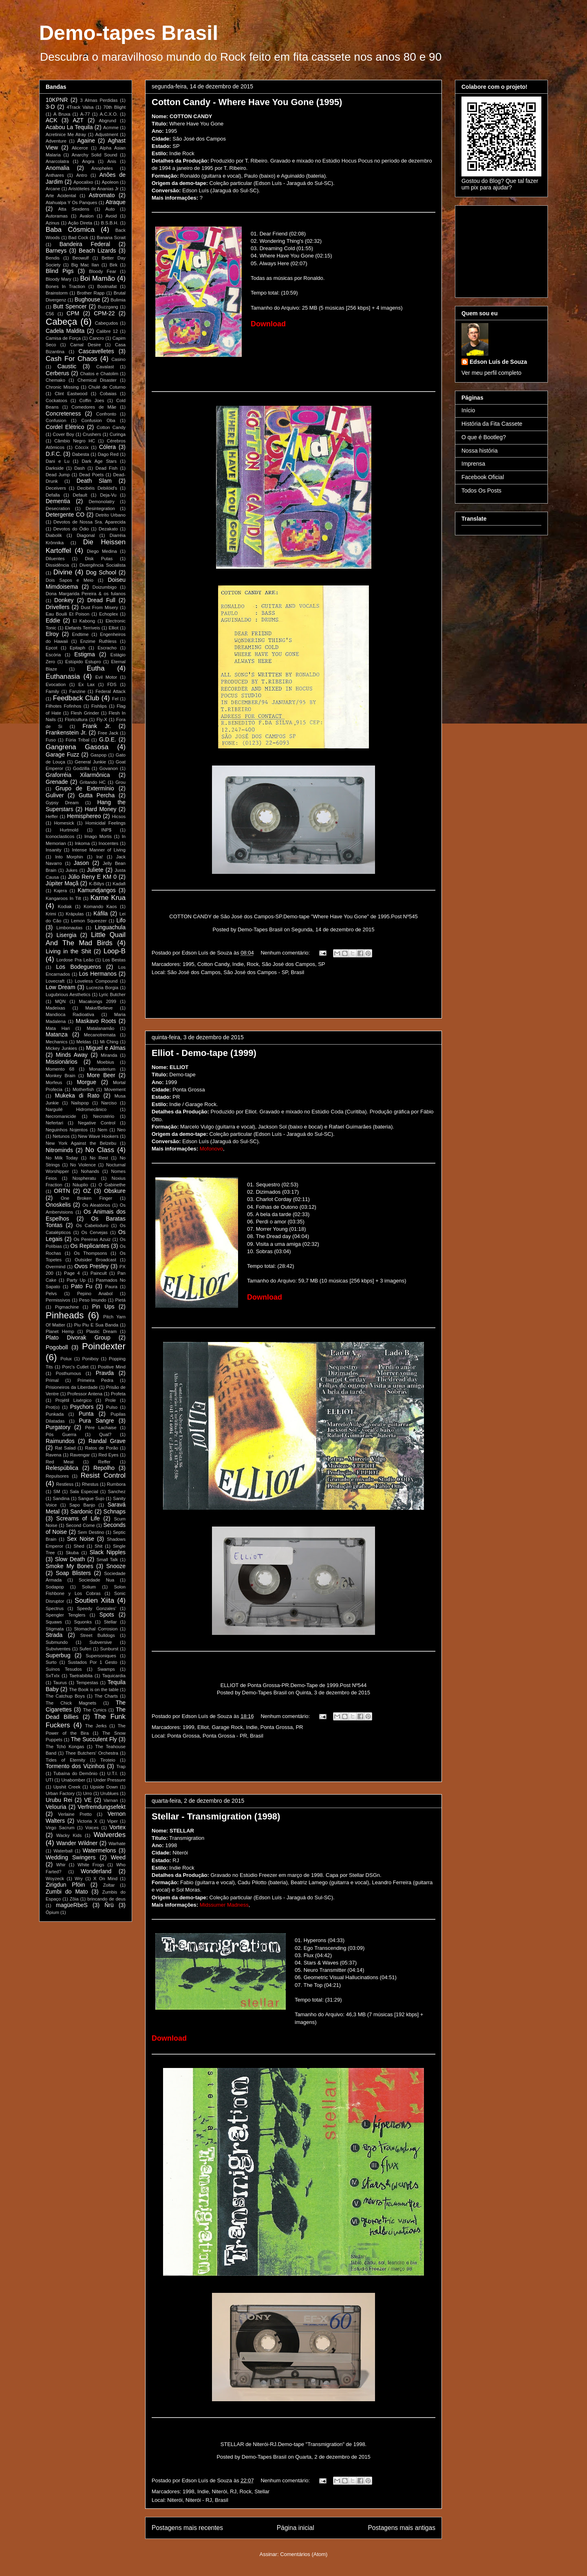 This screenshot has height=2576, width=587. Describe the element at coordinates (107, 1760) in the screenshot. I see `Tiroteio` at that location.